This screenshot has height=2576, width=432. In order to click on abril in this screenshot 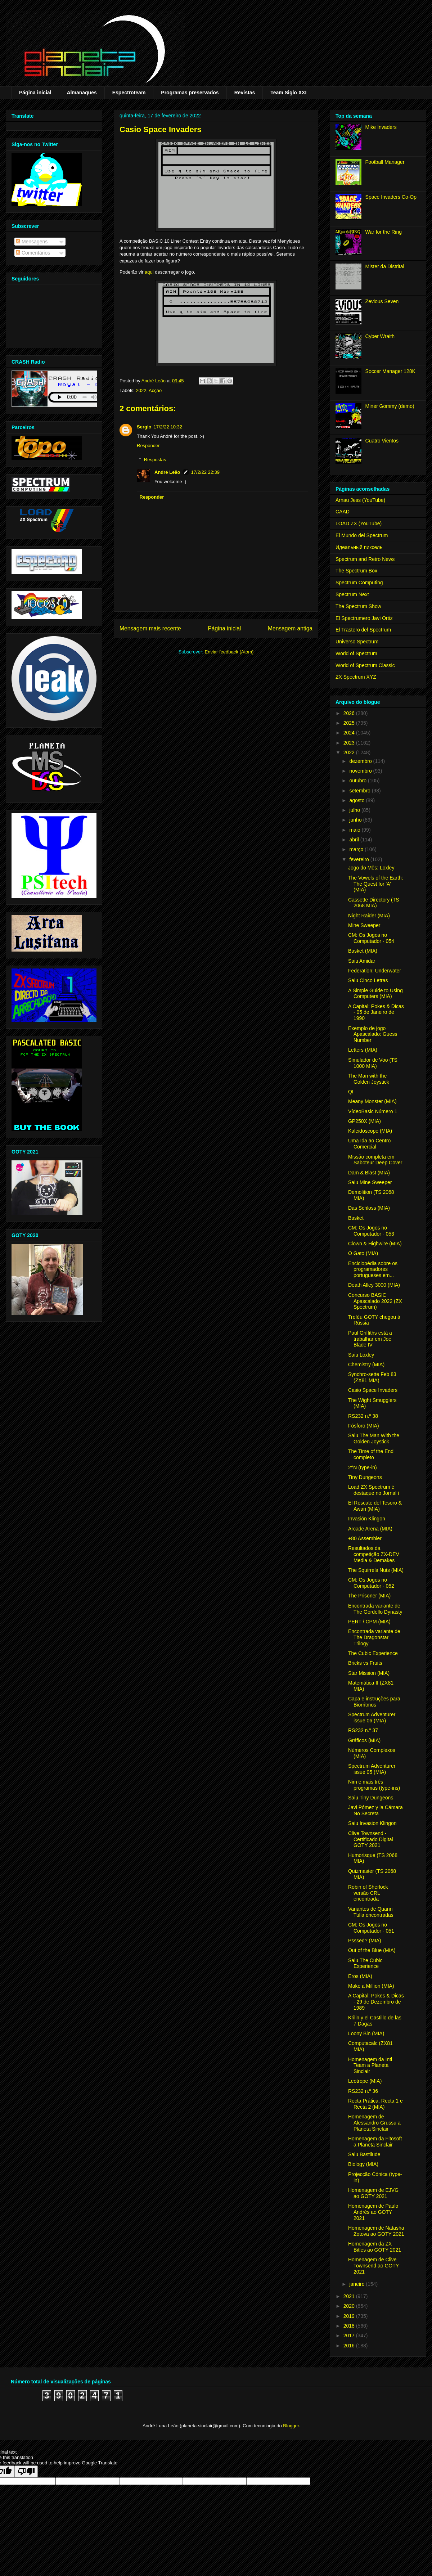, I will do `click(354, 839)`.